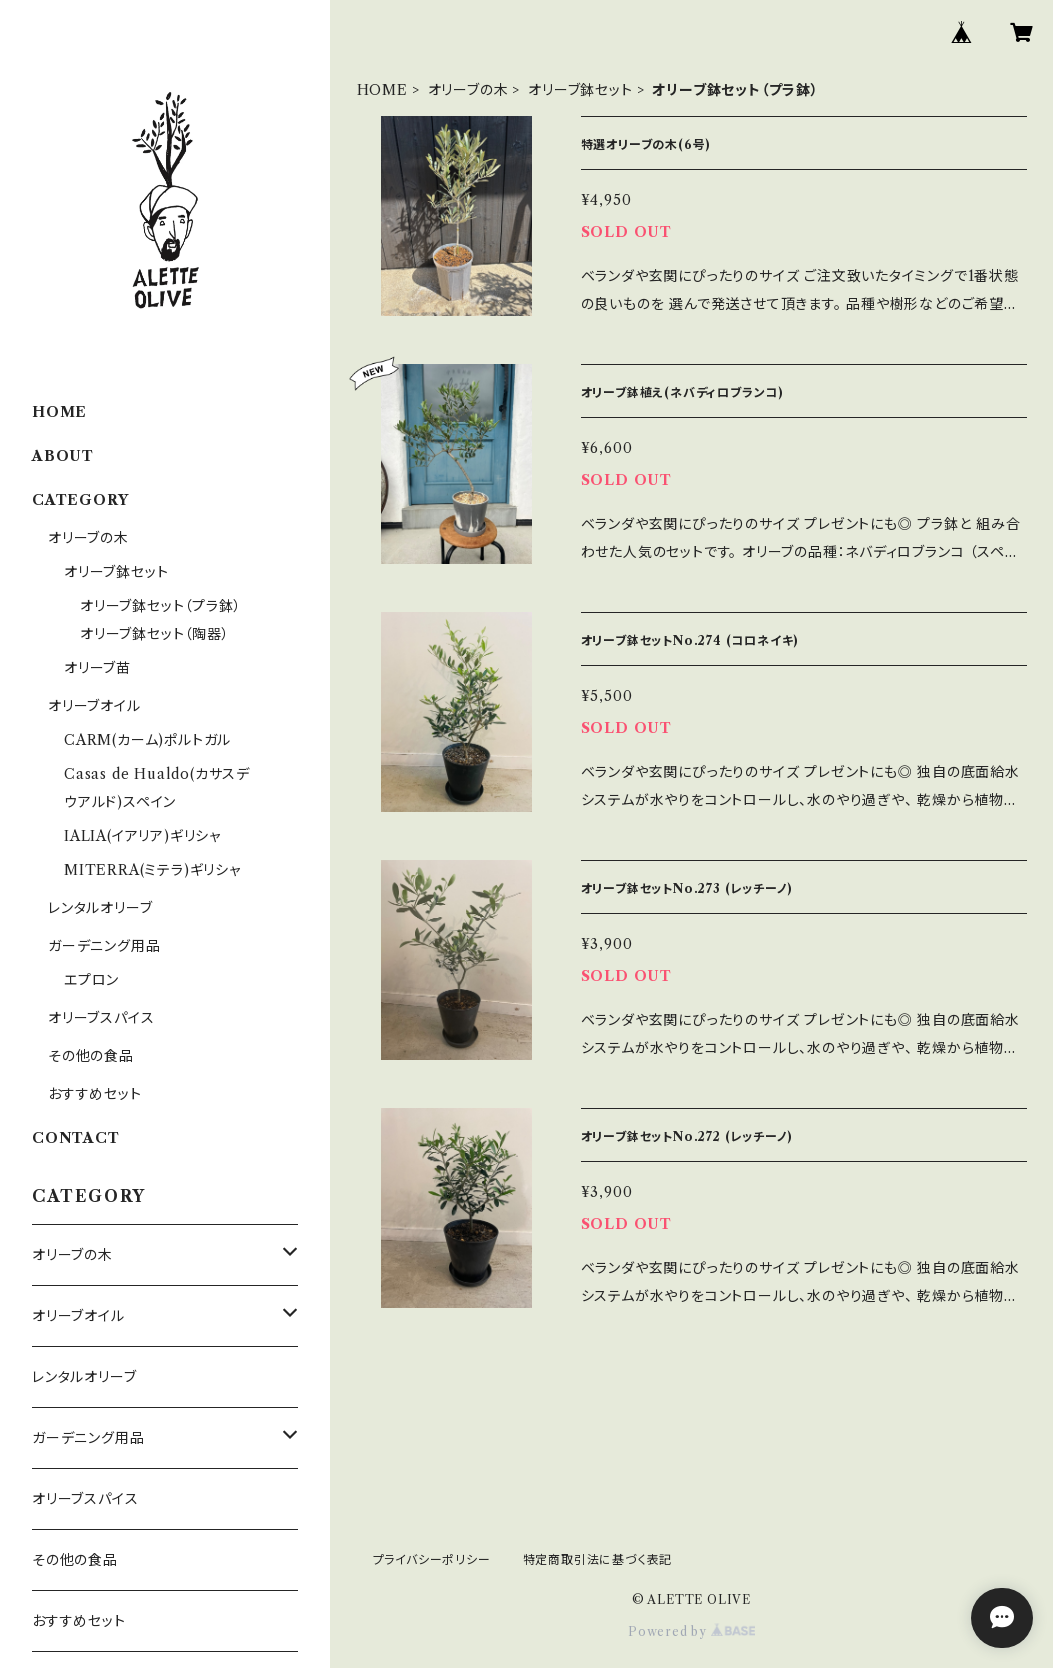  Describe the element at coordinates (91, 980) in the screenshot. I see `エプロン` at that location.